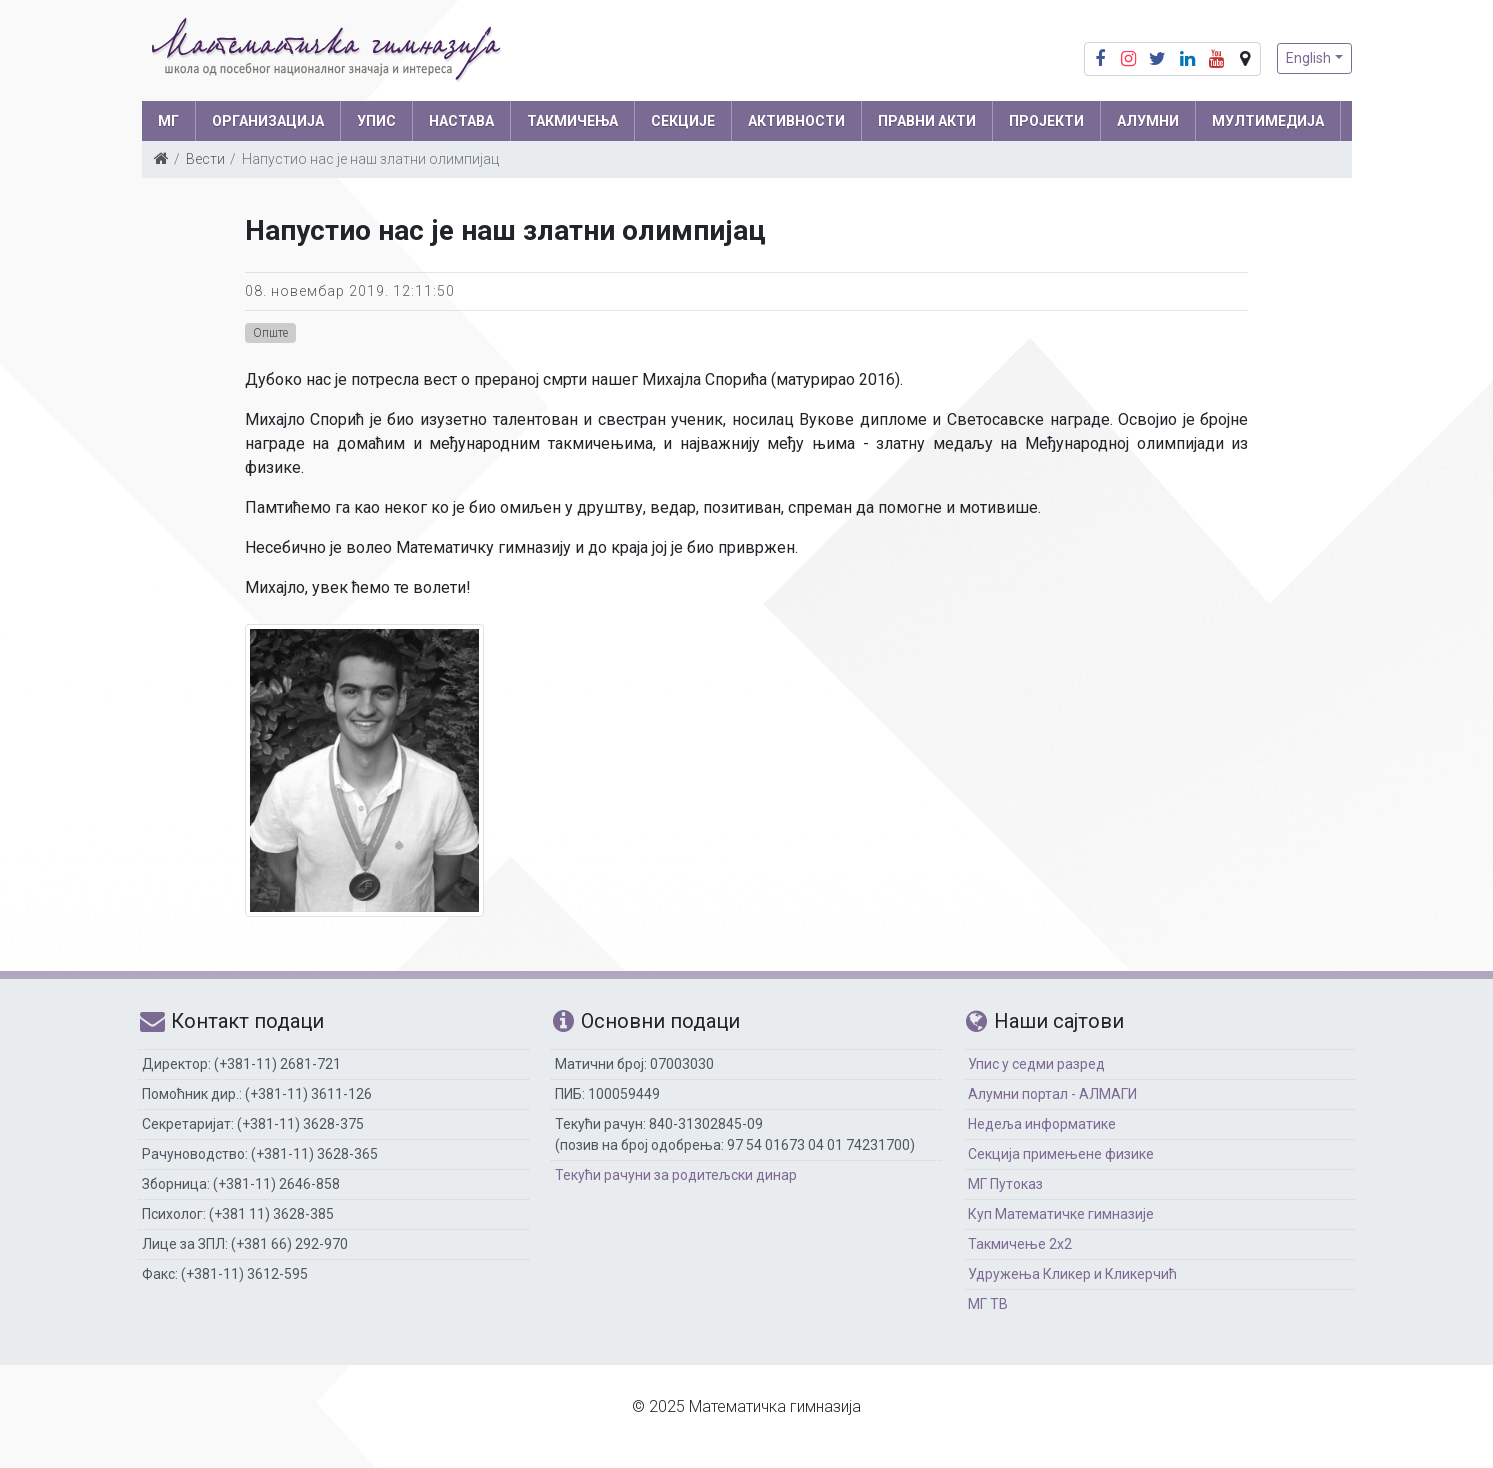  I want to click on УПИС, so click(376, 121).